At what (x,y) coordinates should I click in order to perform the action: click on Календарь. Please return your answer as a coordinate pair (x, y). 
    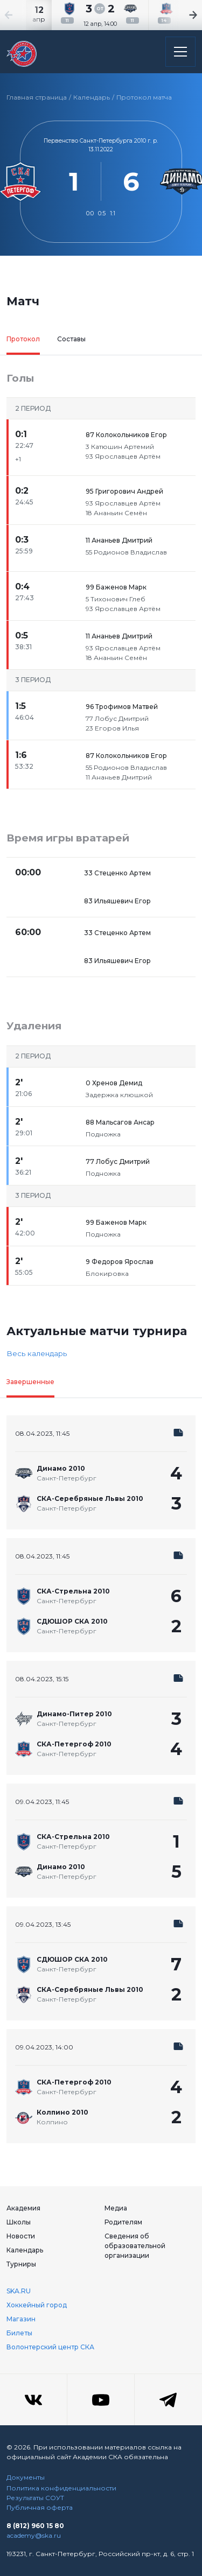
    Looking at the image, I should click on (91, 97).